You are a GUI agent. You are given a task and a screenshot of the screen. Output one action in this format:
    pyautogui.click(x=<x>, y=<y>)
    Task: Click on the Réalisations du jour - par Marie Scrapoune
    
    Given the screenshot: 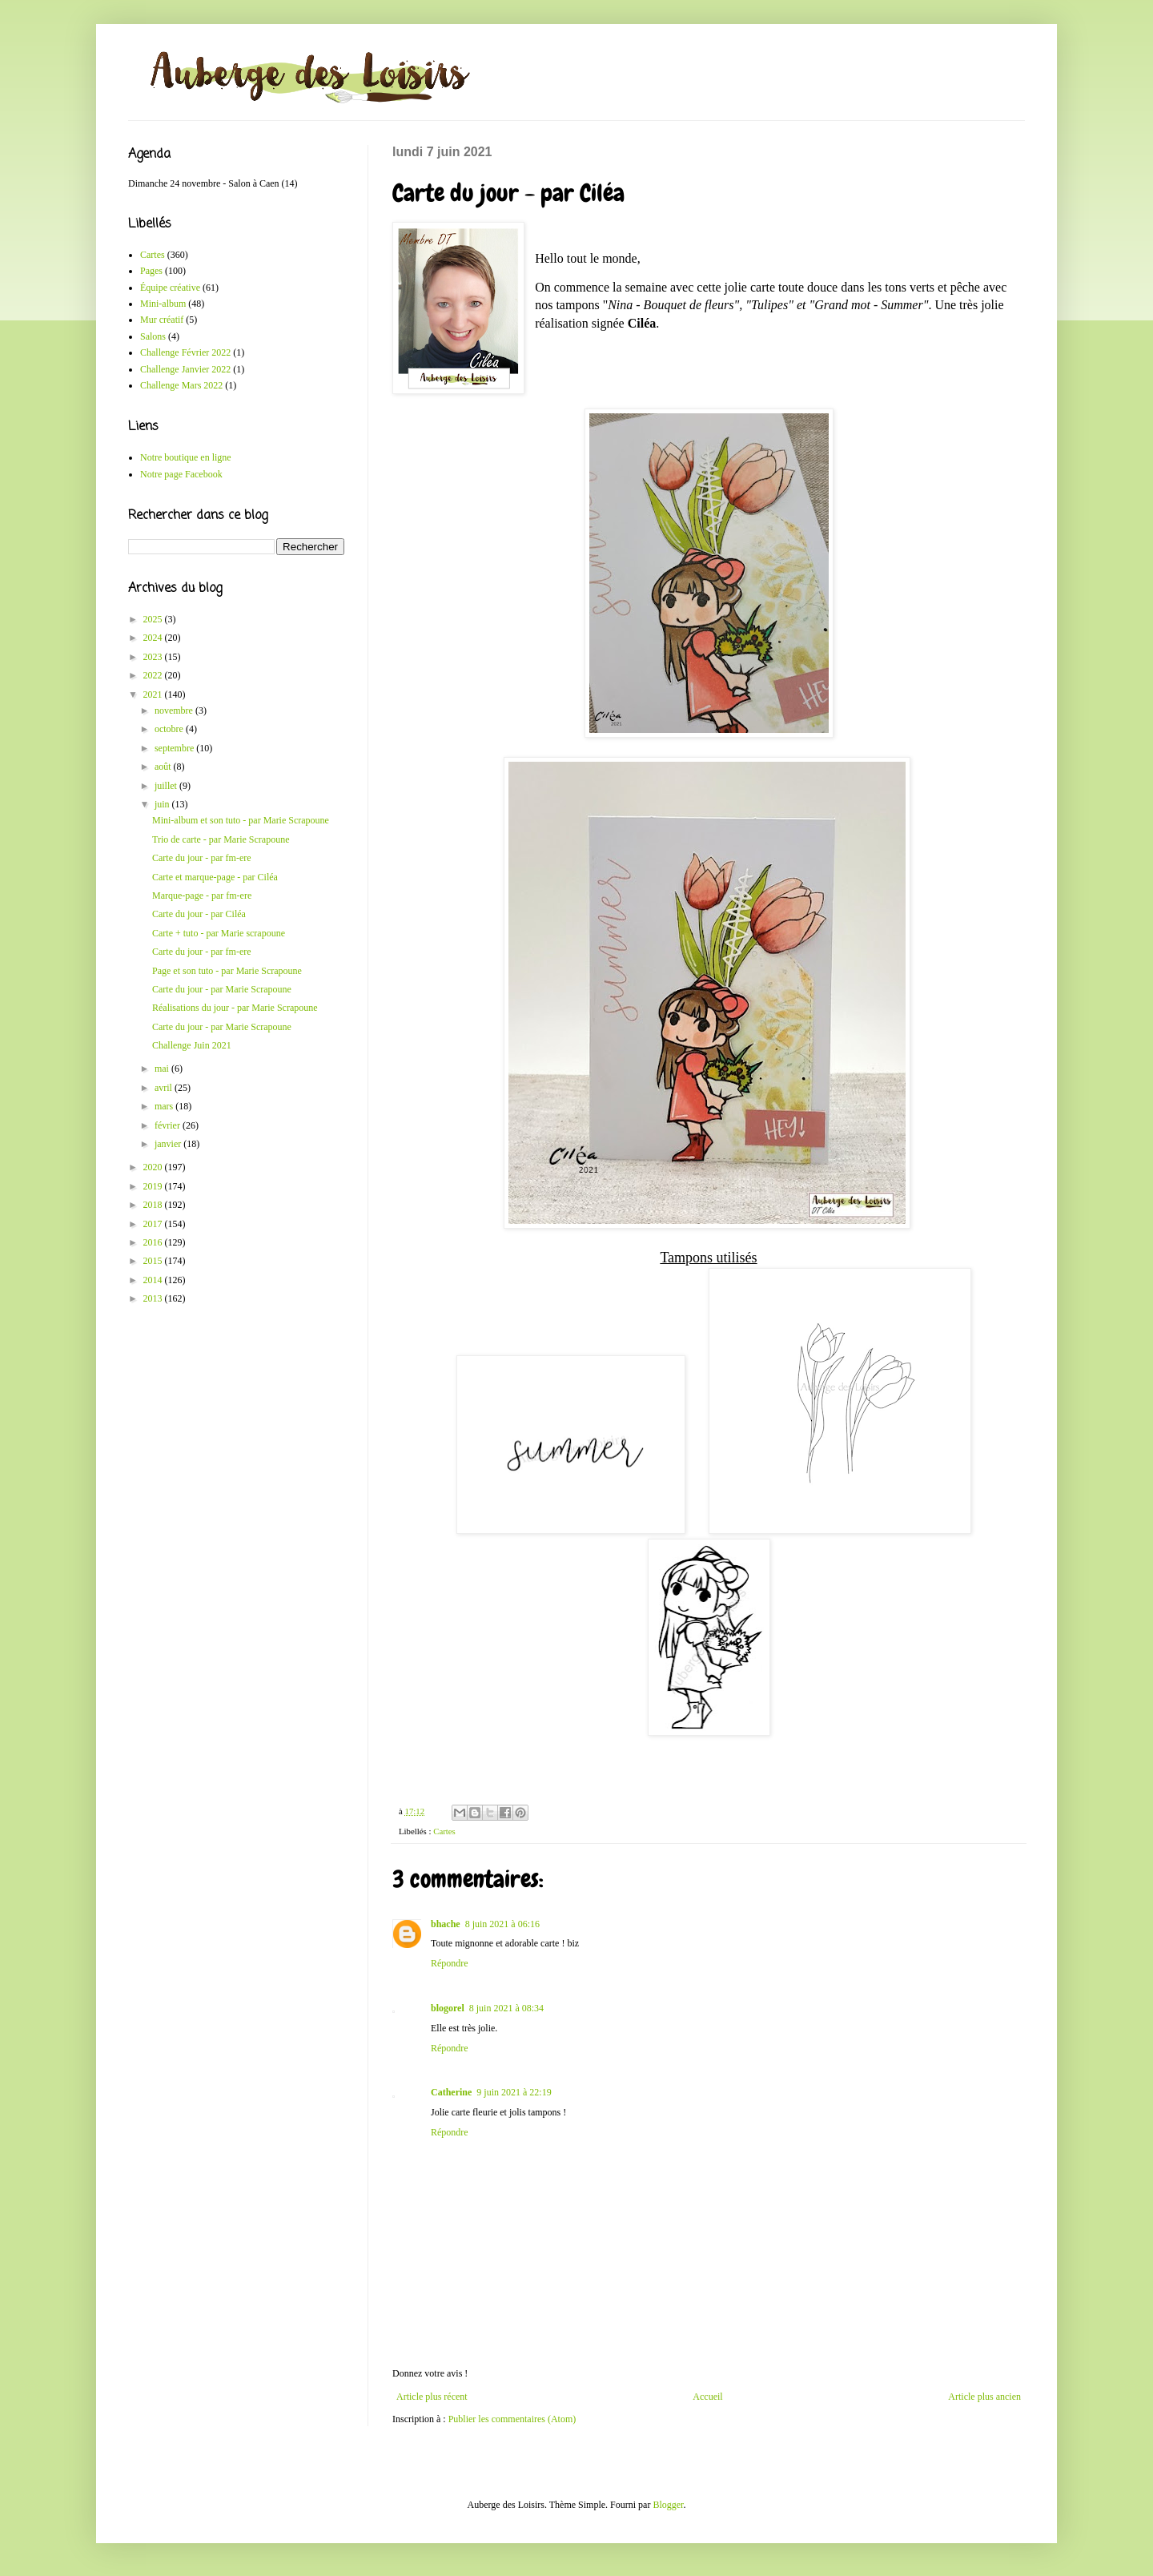 What is the action you would take?
    pyautogui.click(x=235, y=1007)
    